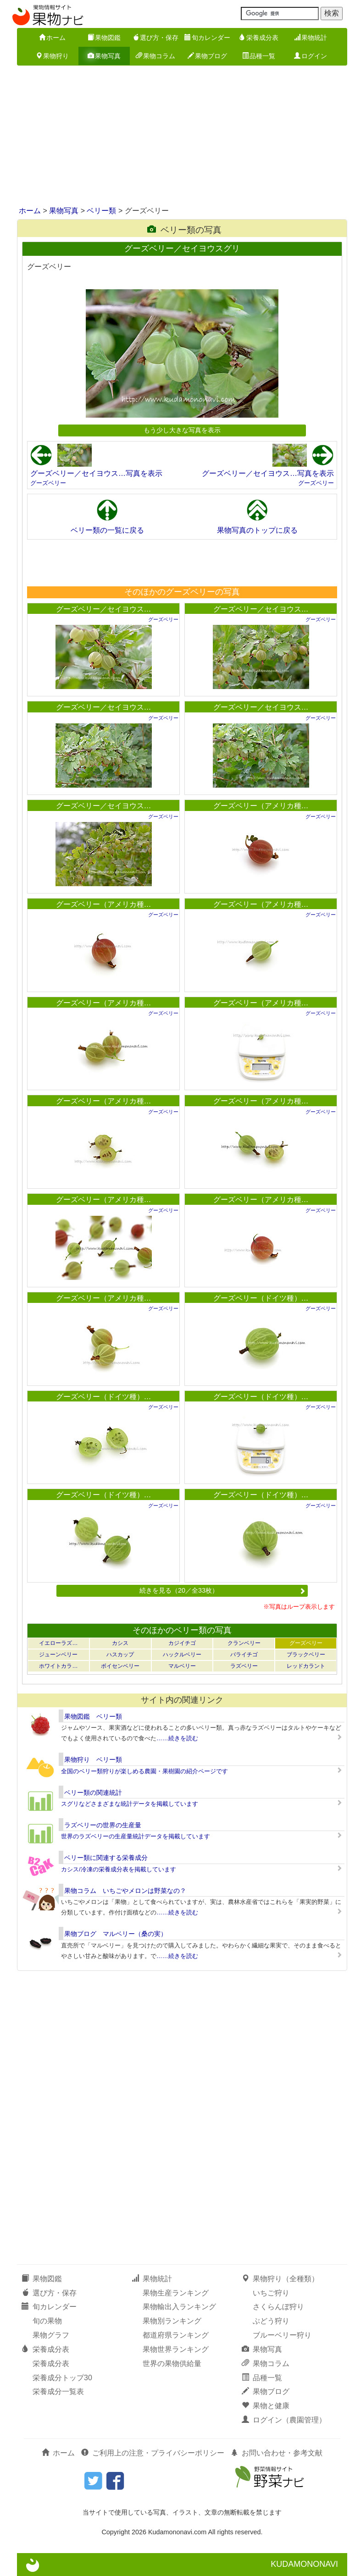 The height and width of the screenshot is (2576, 355). Describe the element at coordinates (155, 56) in the screenshot. I see `果物コラム` at that location.